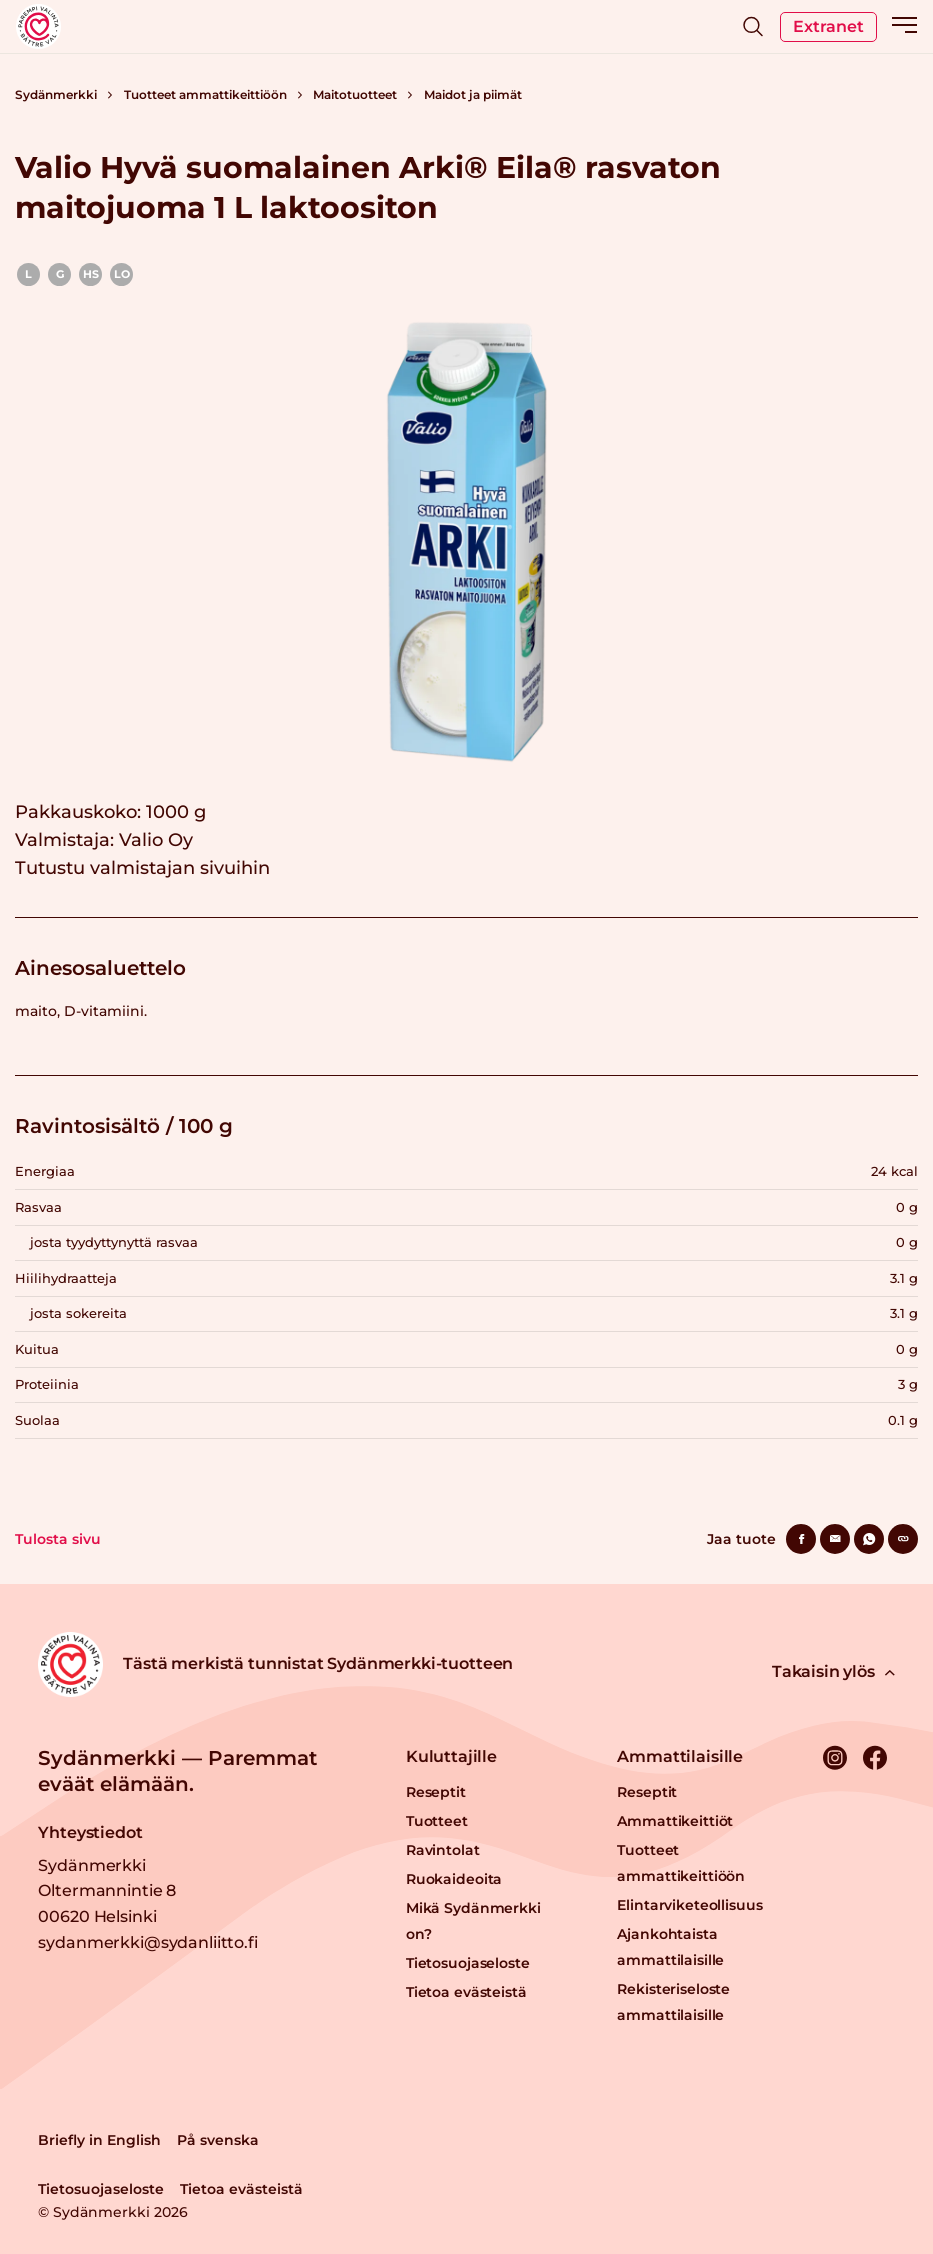 The height and width of the screenshot is (2254, 933). Describe the element at coordinates (680, 1756) in the screenshot. I see `Ammattilaisille` at that location.